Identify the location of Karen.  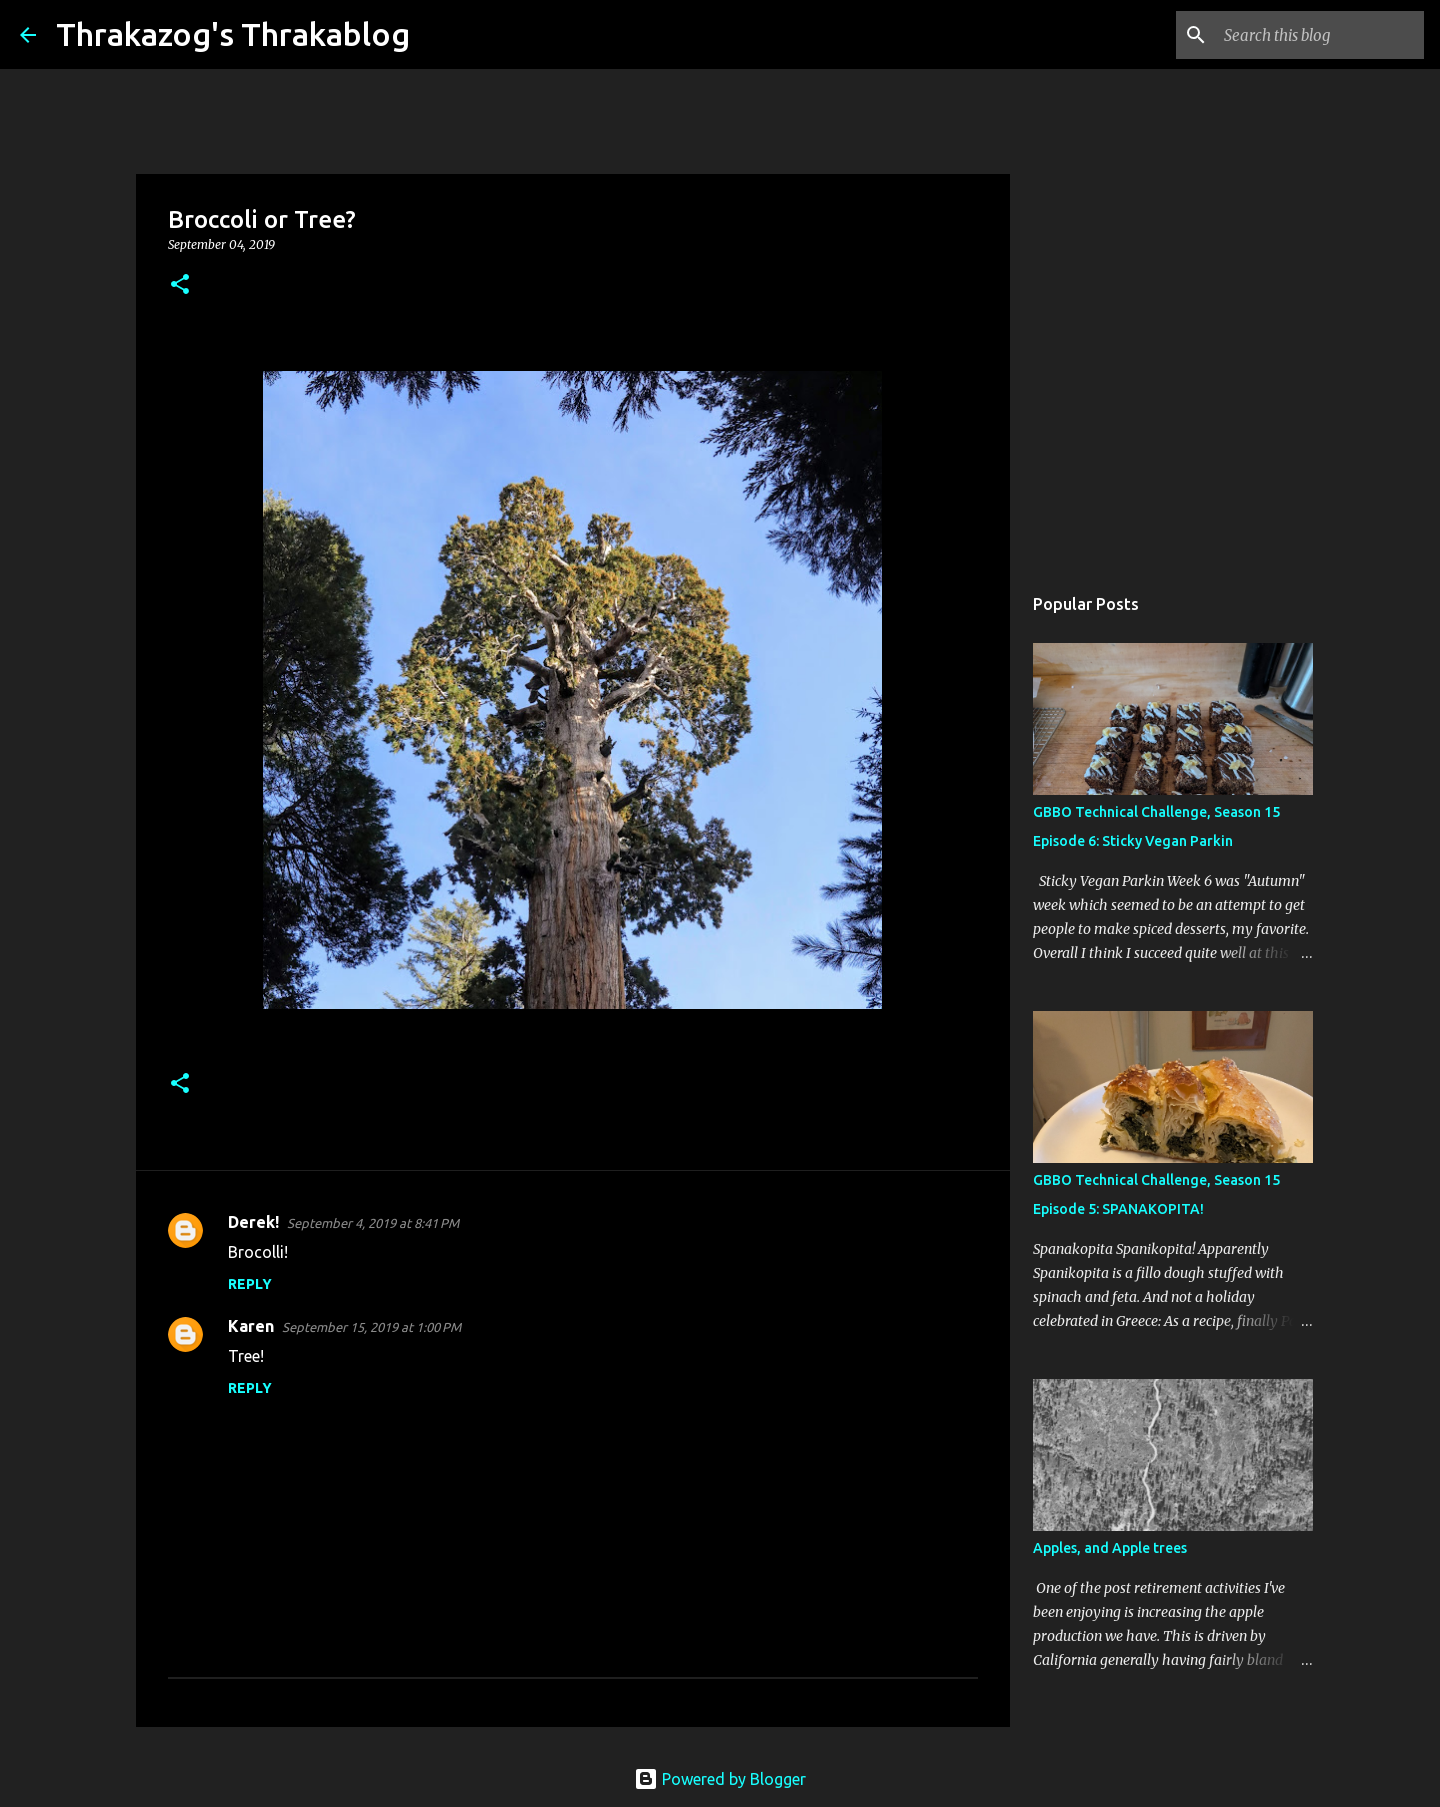
(251, 1326).